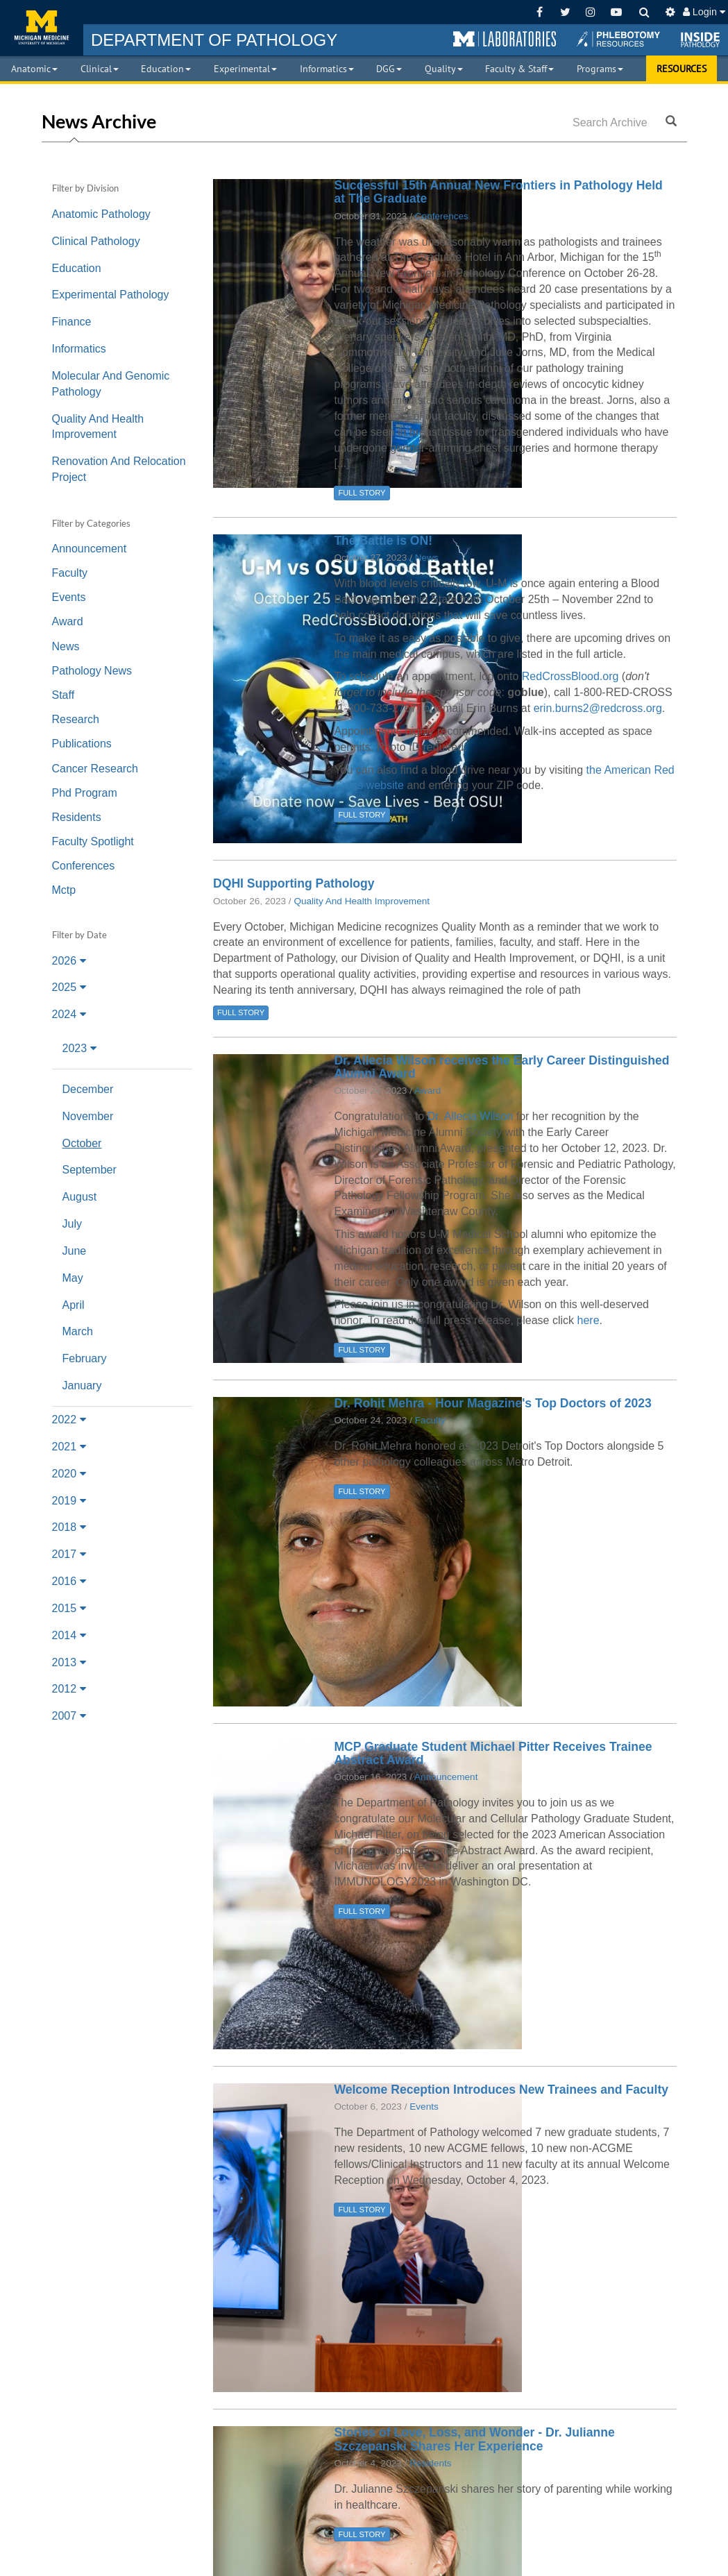 Image resolution: width=728 pixels, height=2576 pixels. Describe the element at coordinates (166, 68) in the screenshot. I see `Education` at that location.